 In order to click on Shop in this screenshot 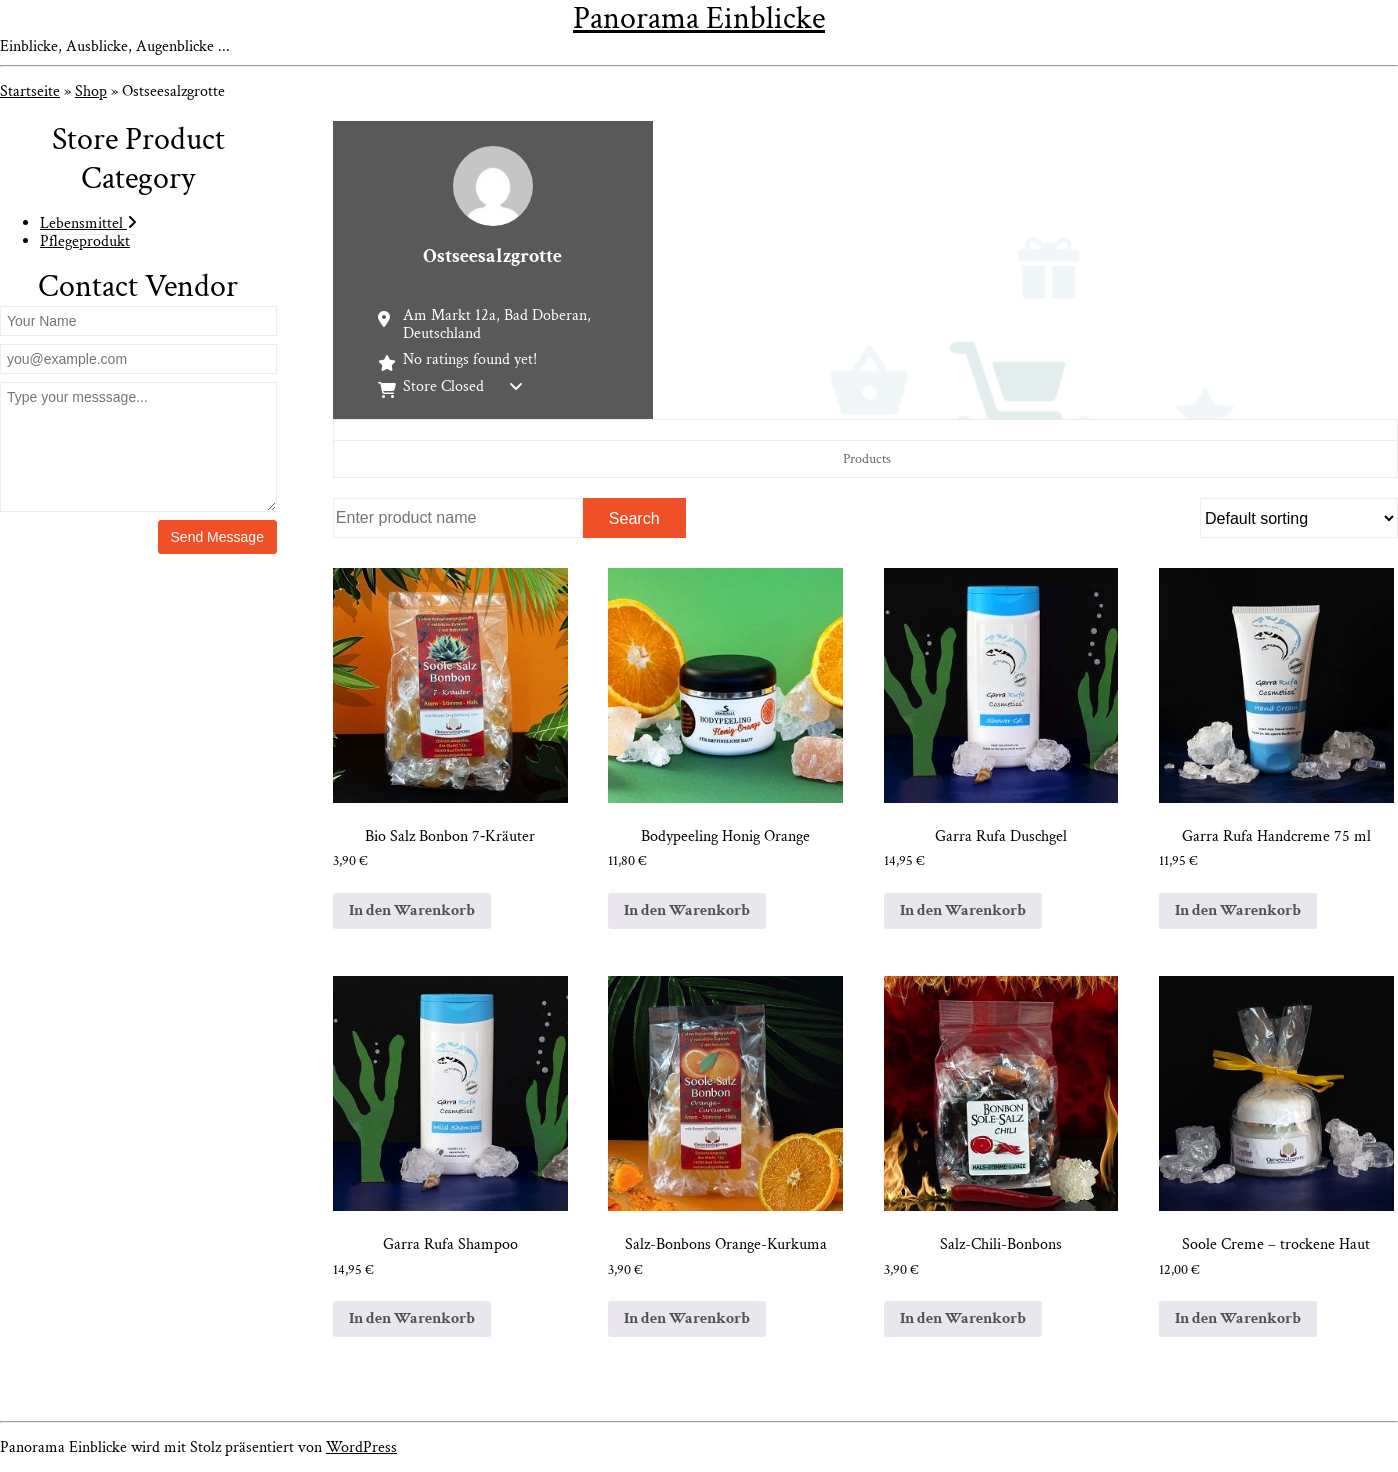, I will do `click(91, 91)`.